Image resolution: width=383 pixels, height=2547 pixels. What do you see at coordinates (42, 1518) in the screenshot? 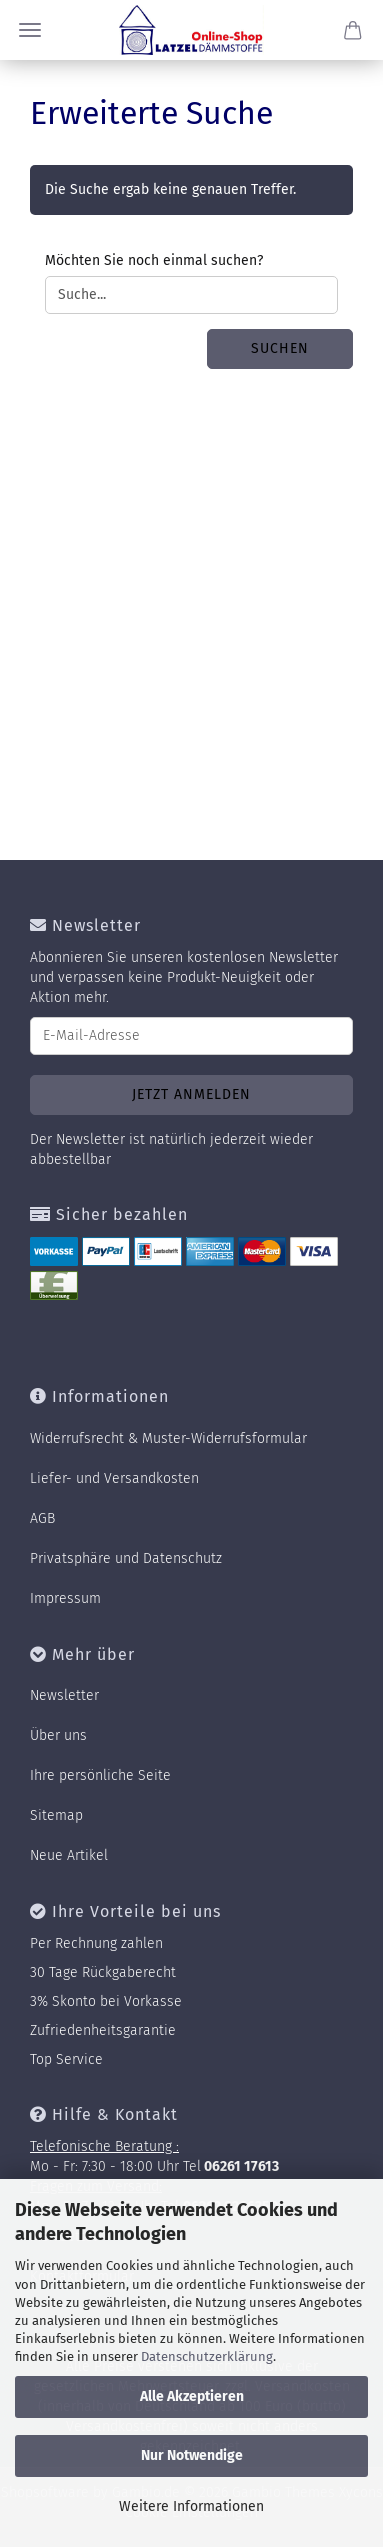
I see `AGB` at bounding box center [42, 1518].